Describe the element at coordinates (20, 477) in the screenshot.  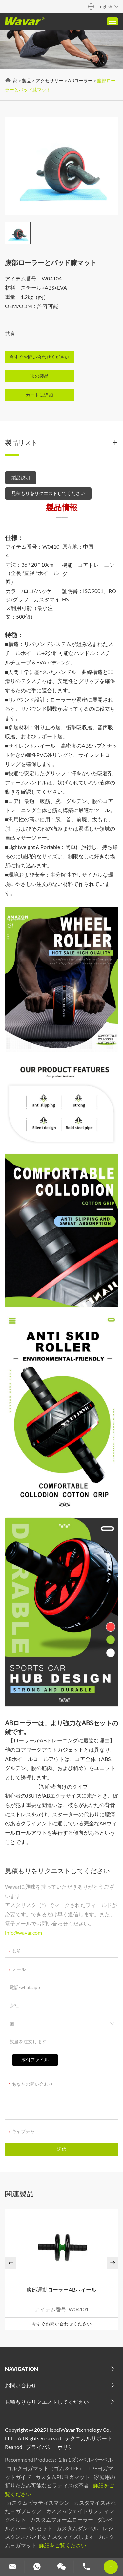
I see `製品説明` at that location.